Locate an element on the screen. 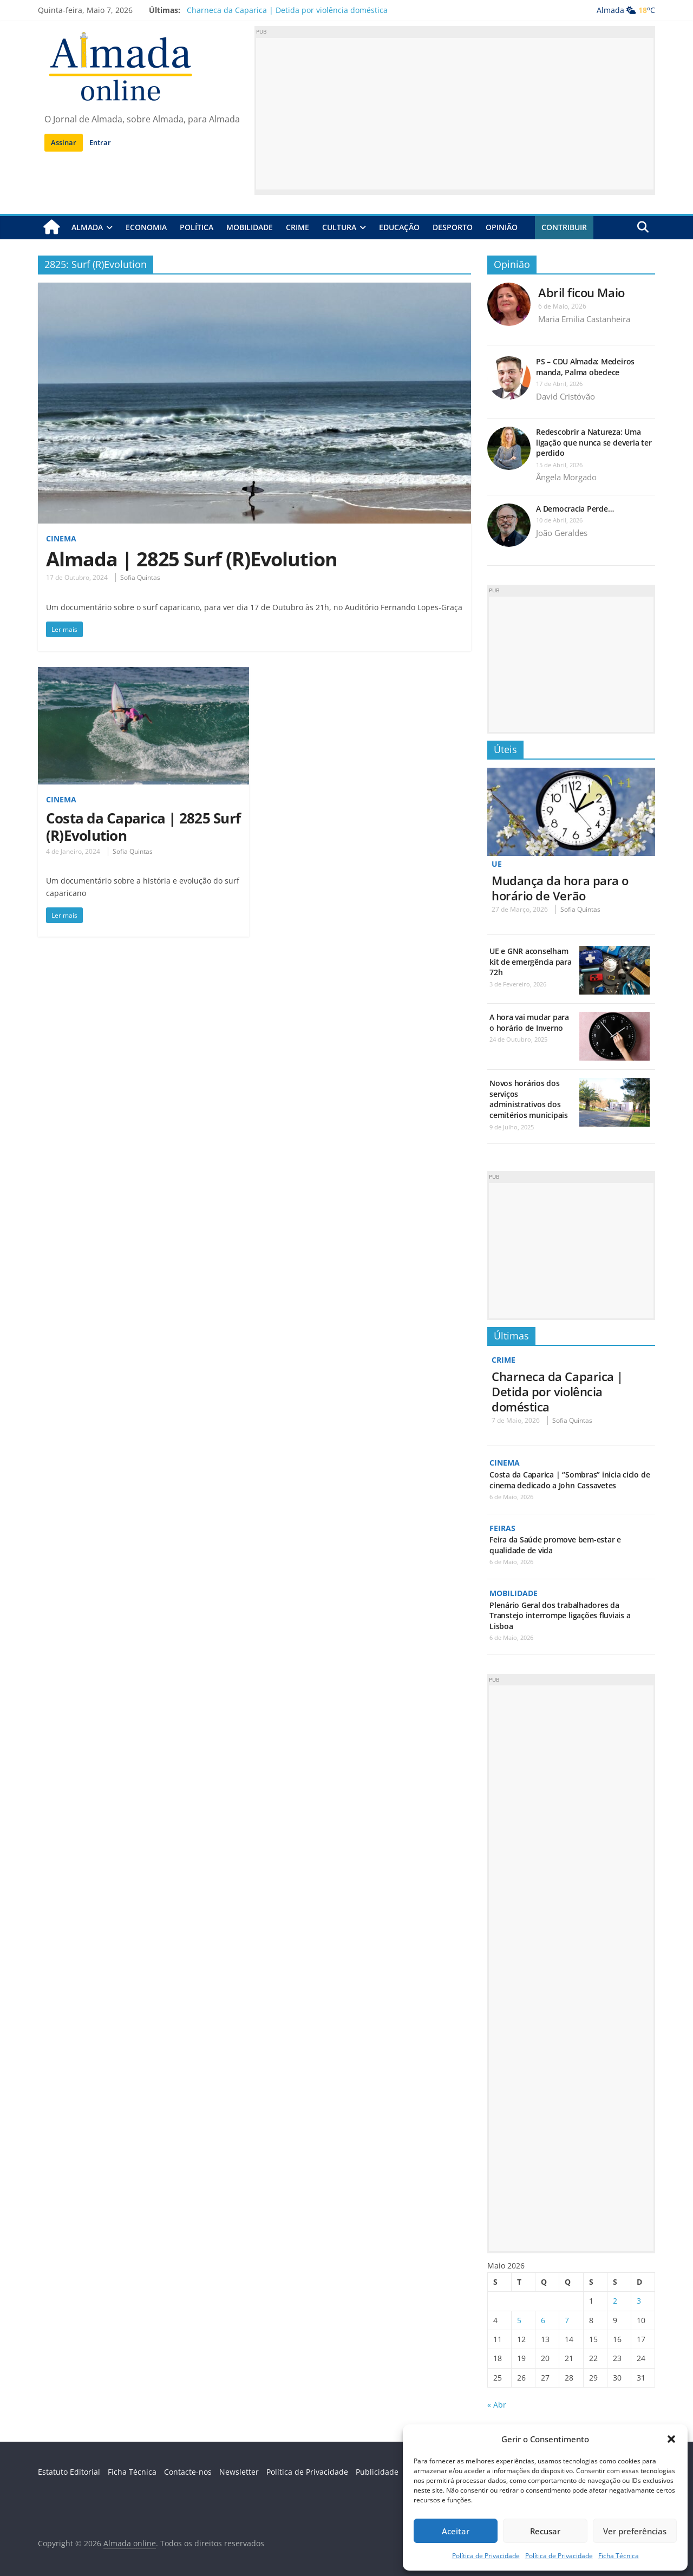 This screenshot has width=693, height=2576. Almada is located at coordinates (87, 227).